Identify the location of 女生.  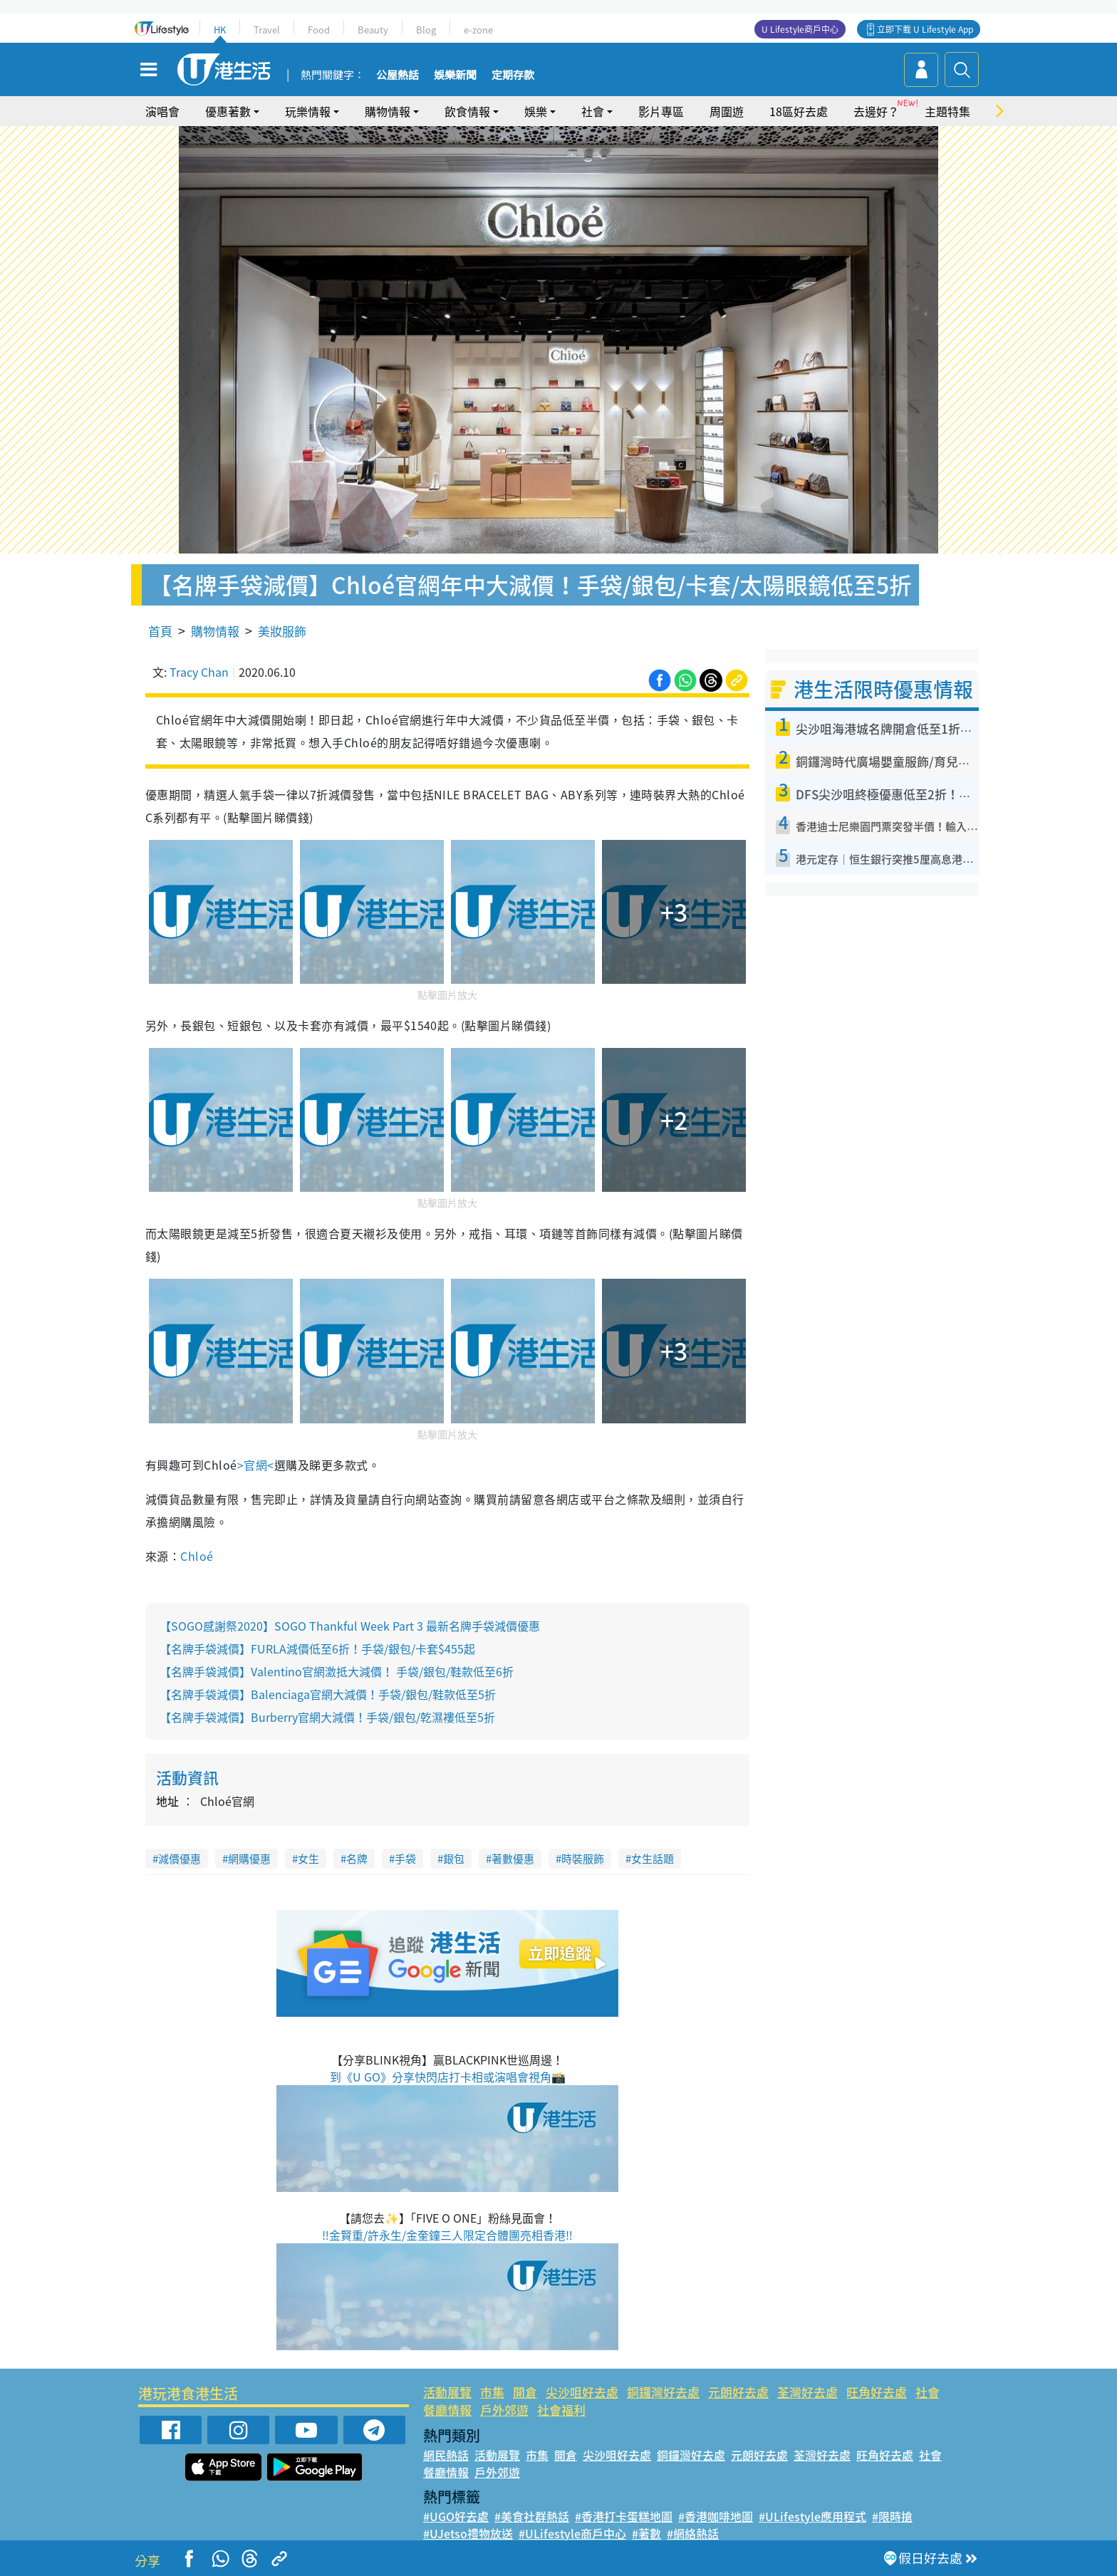
(308, 1858).